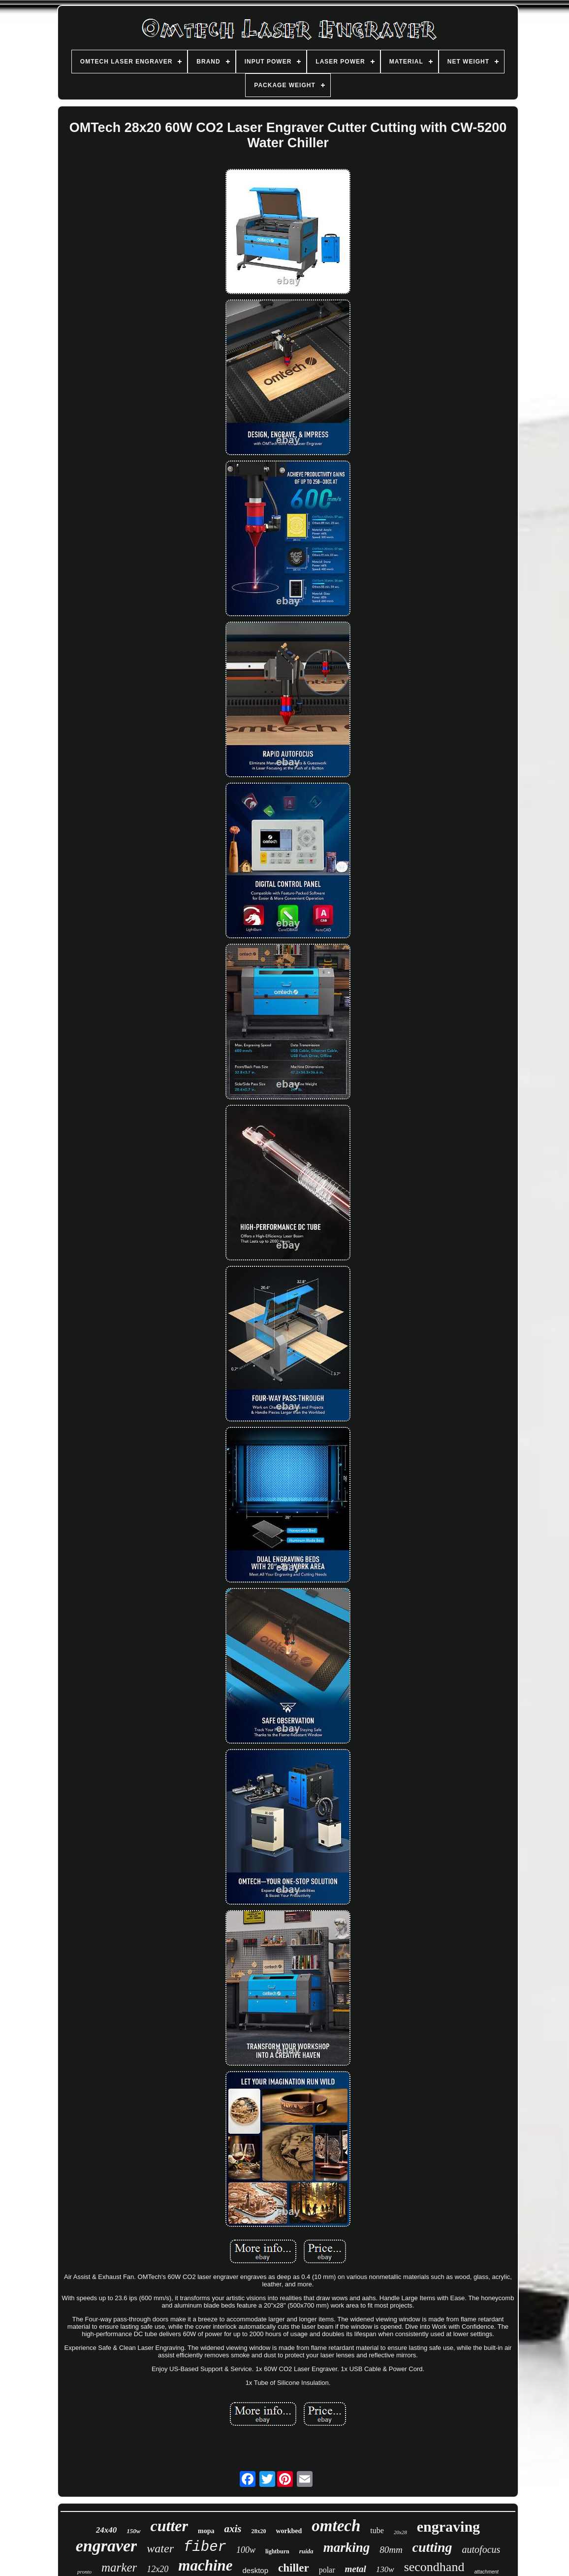 The height and width of the screenshot is (2576, 569). I want to click on 24x40, so click(106, 2530).